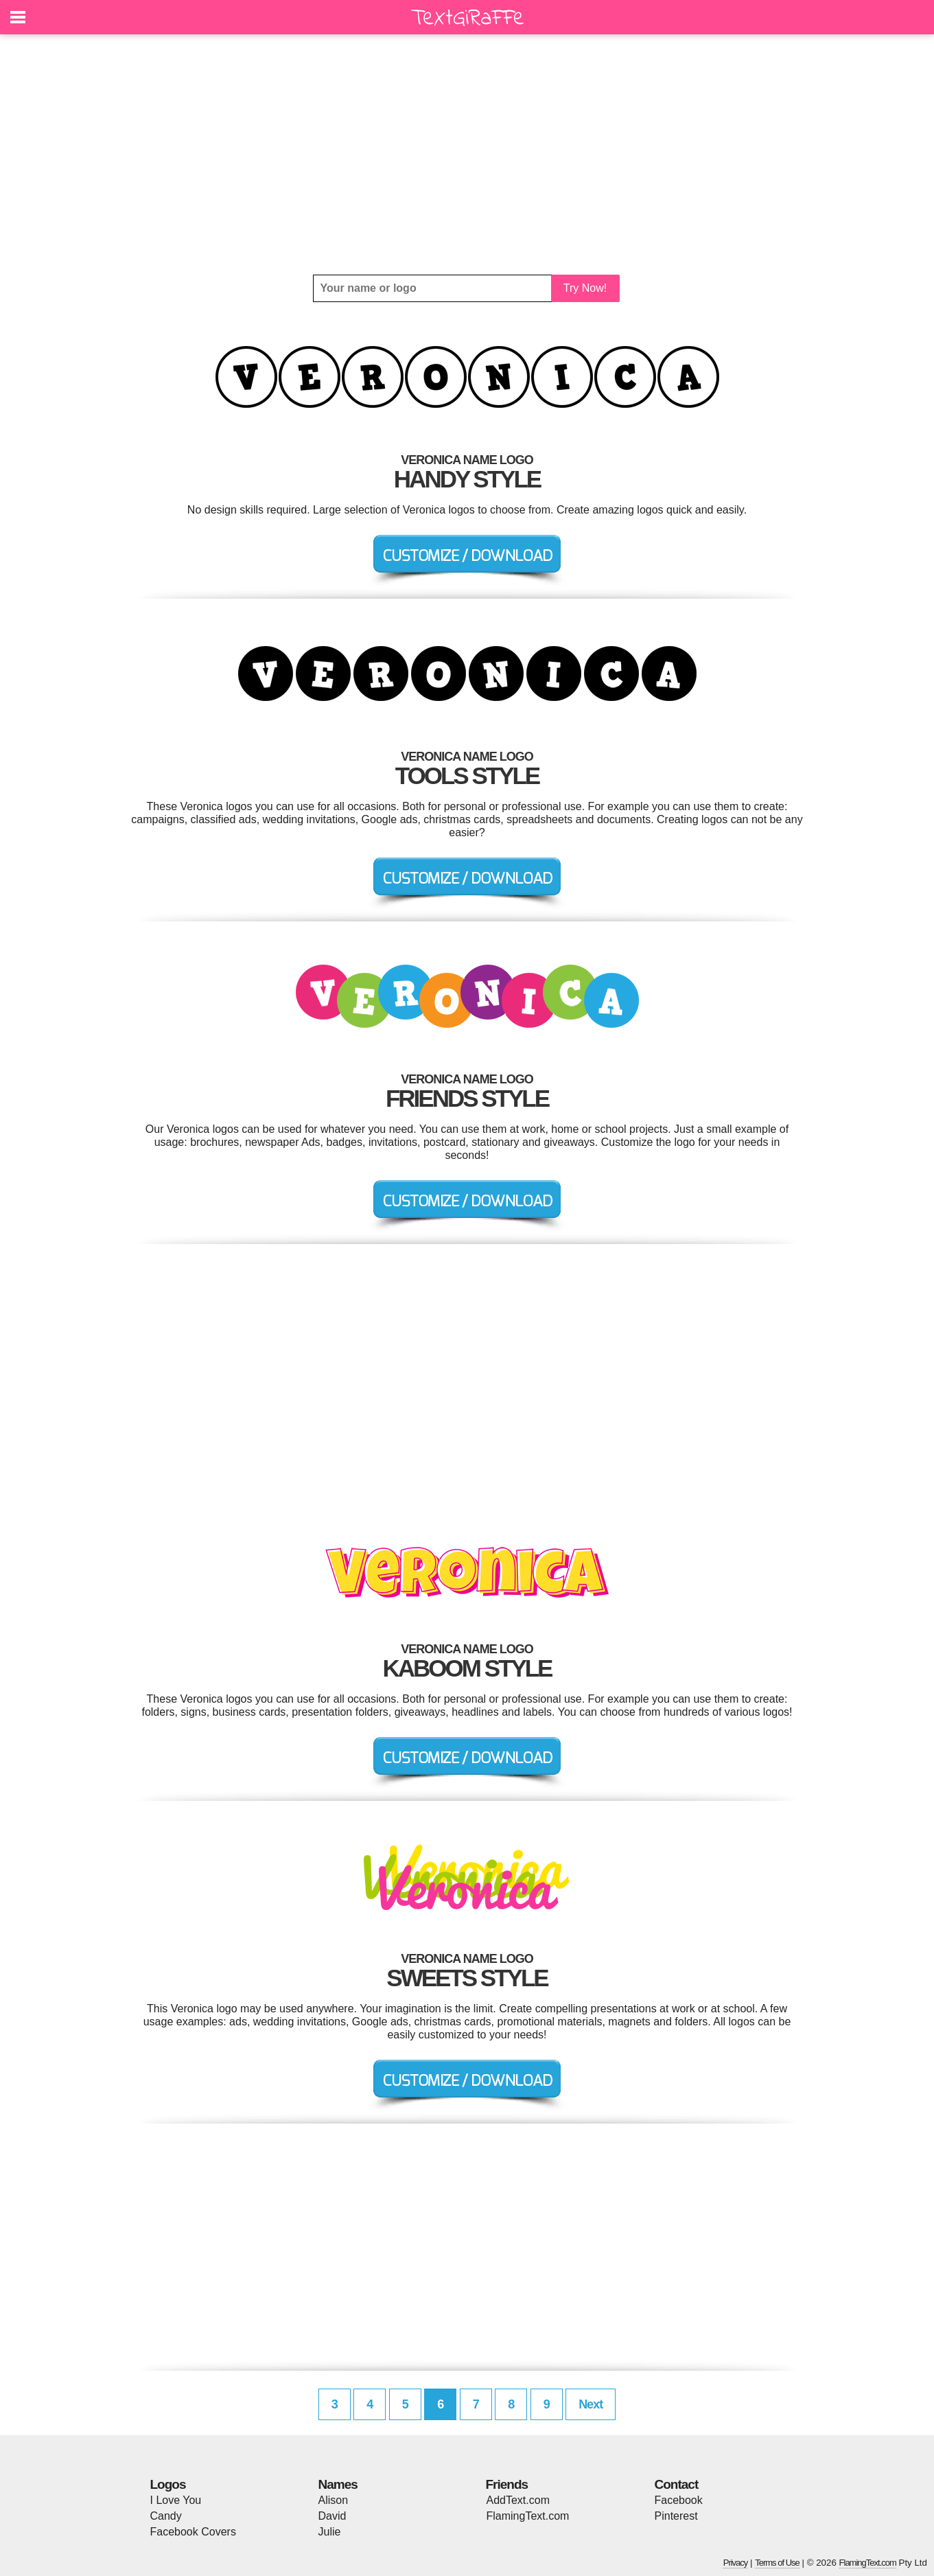 This screenshot has height=2576, width=934. Describe the element at coordinates (679, 2500) in the screenshot. I see `Facebook` at that location.